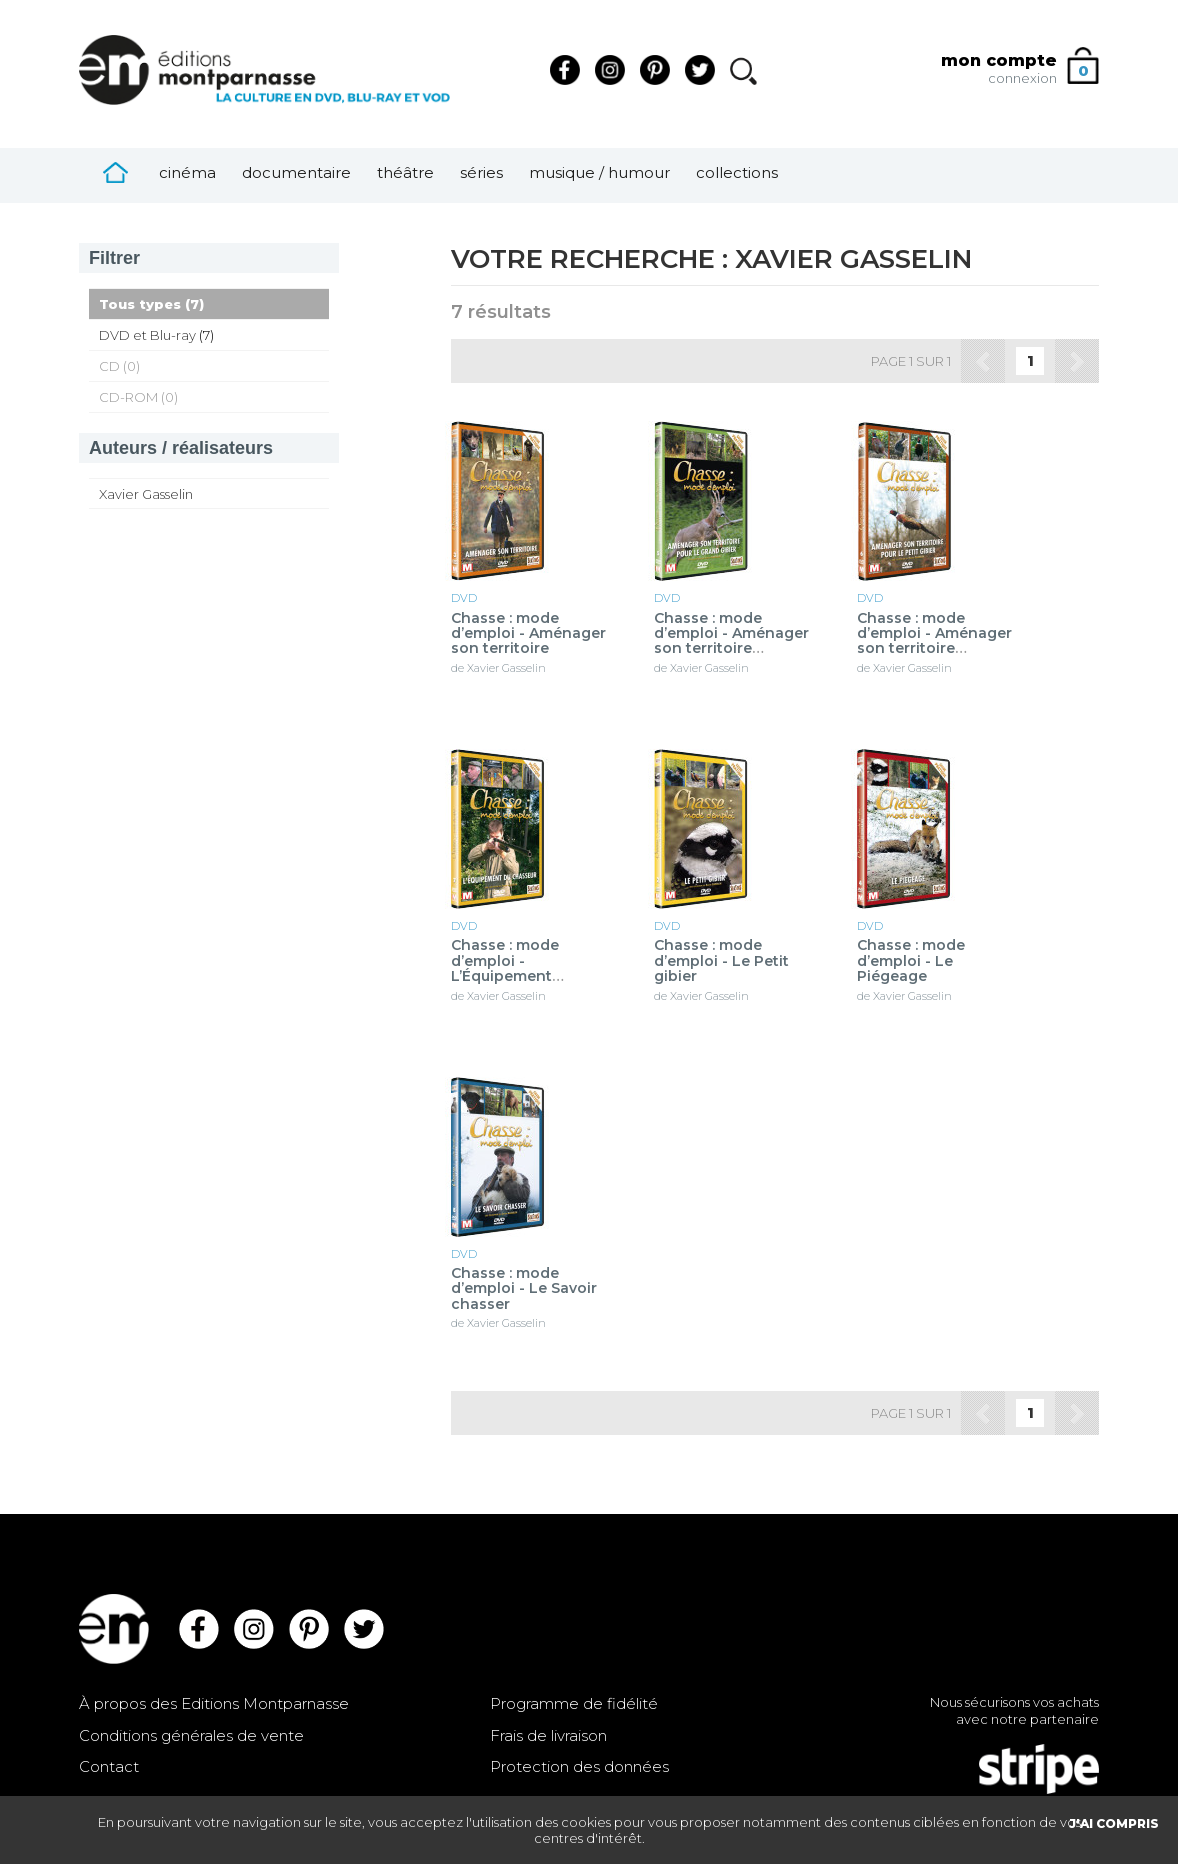  Describe the element at coordinates (911, 961) in the screenshot. I see `Chasse : mode d’emploi - Le Piégeage` at that location.